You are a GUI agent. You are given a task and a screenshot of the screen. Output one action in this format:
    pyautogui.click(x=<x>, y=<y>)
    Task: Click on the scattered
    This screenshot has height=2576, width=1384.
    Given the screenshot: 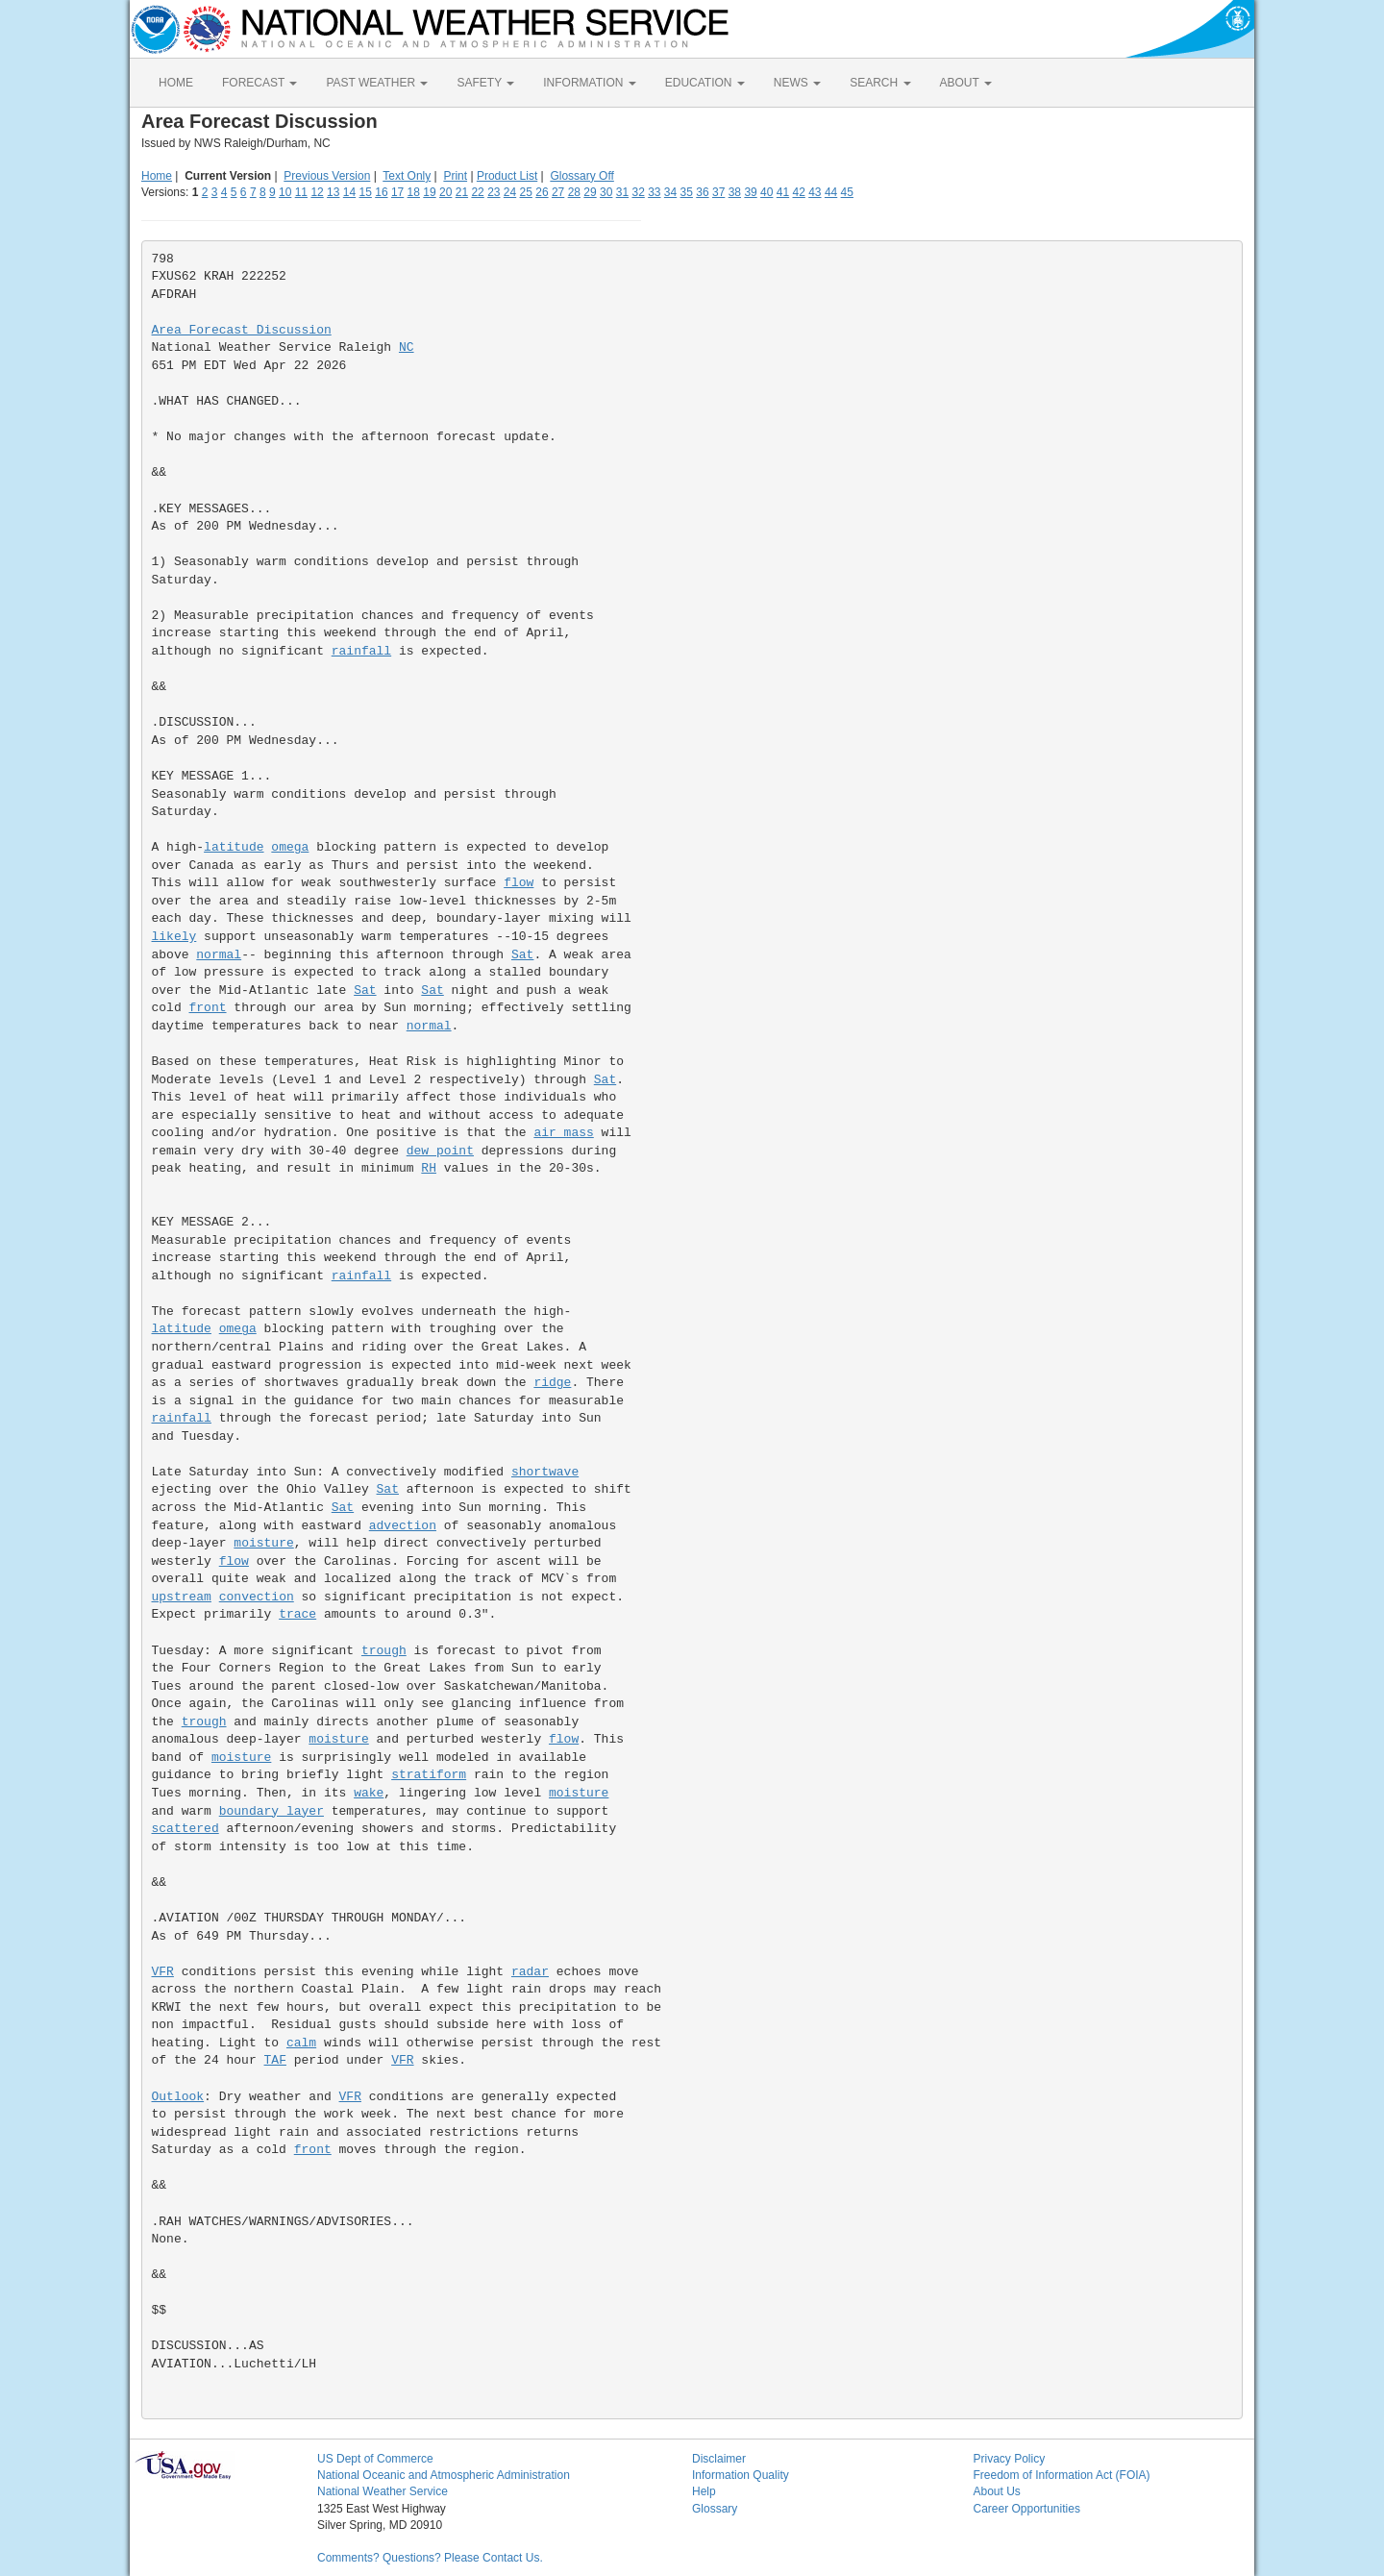 What is the action you would take?
    pyautogui.click(x=185, y=1828)
    